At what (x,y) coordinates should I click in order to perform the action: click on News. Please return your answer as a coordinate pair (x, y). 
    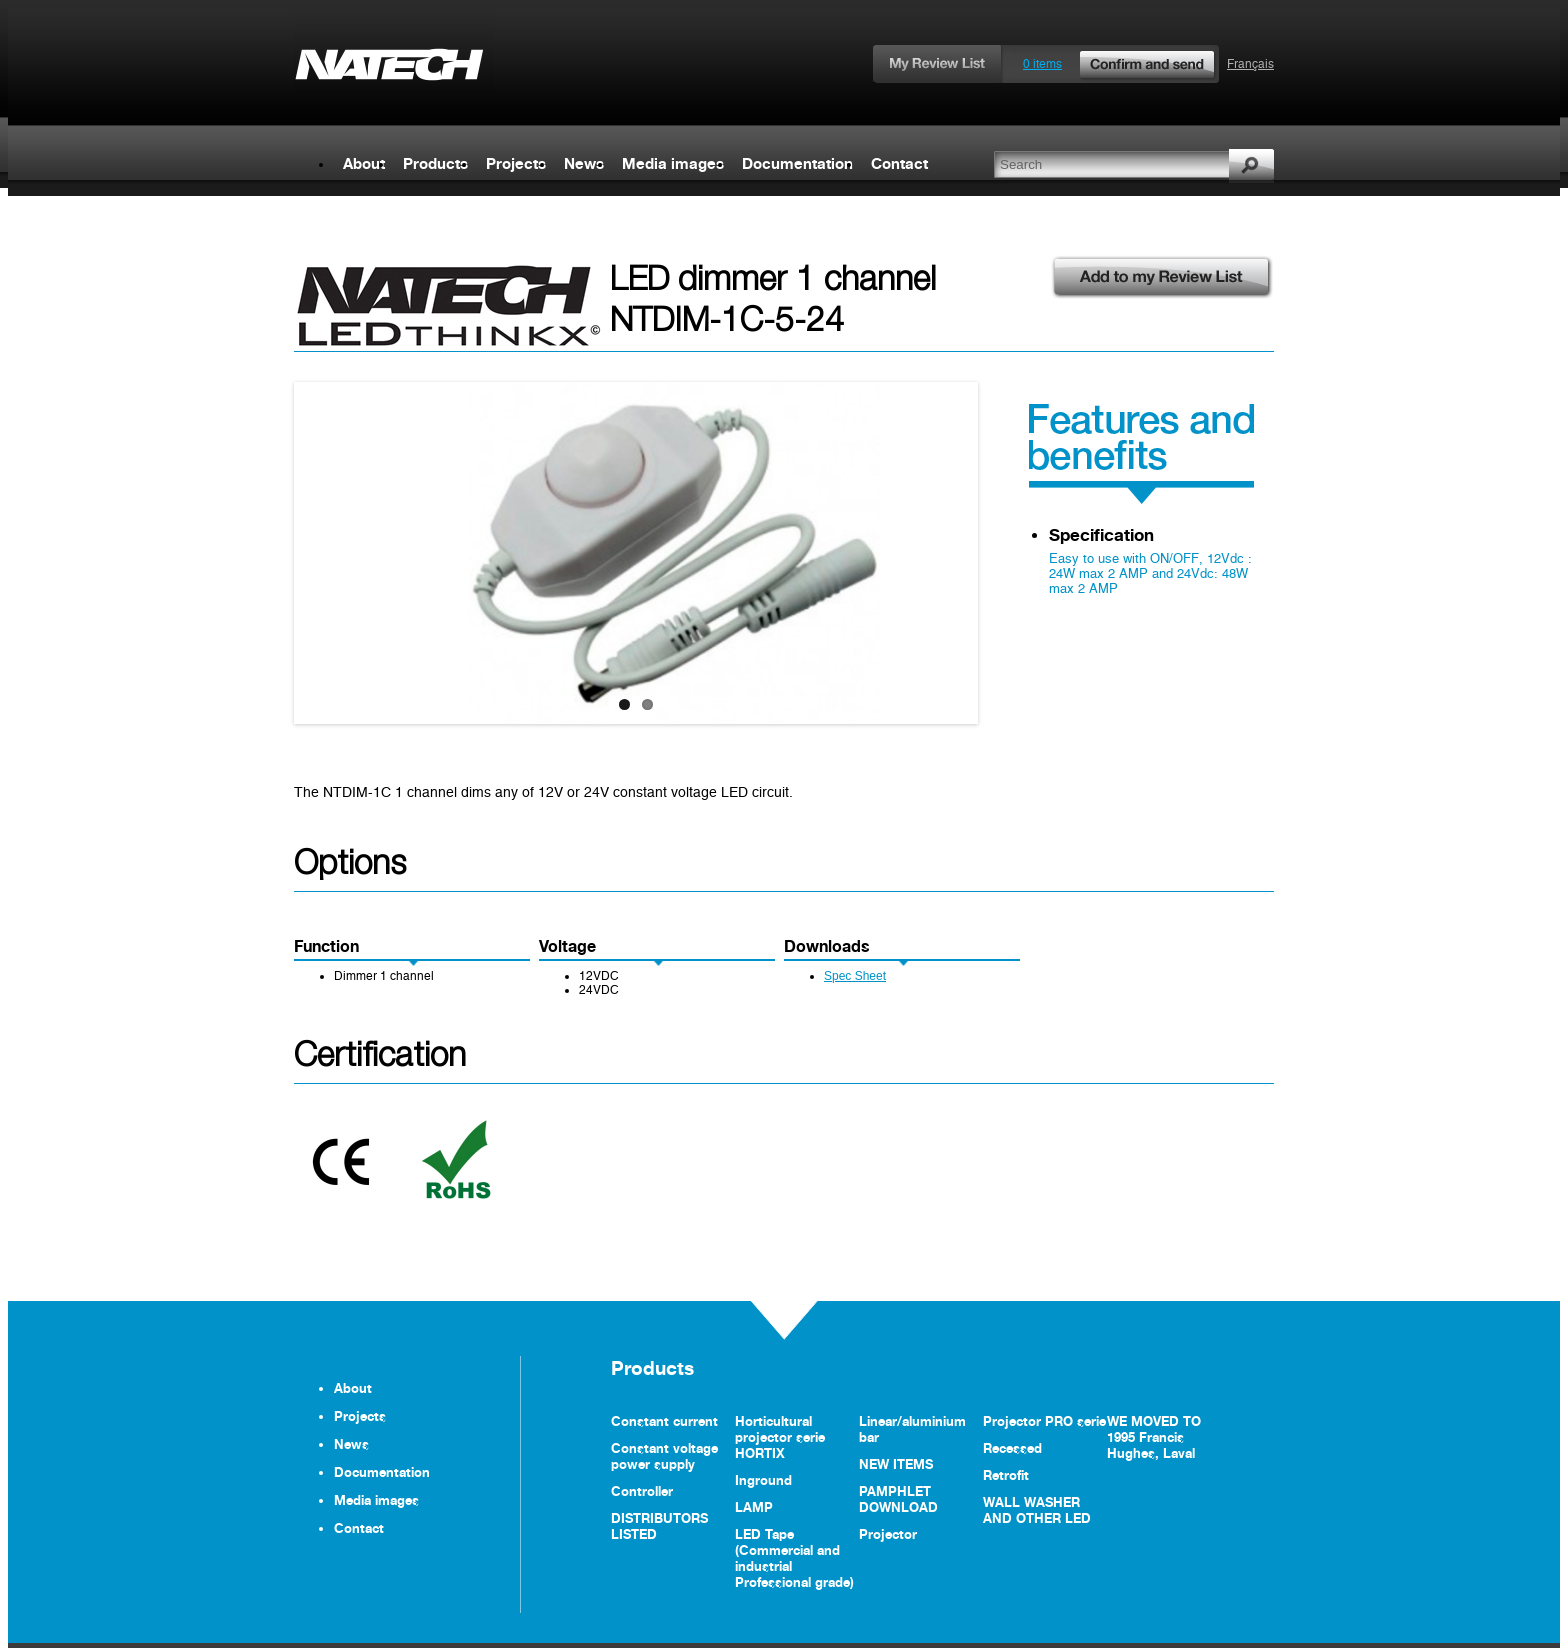
    Looking at the image, I should click on (584, 163).